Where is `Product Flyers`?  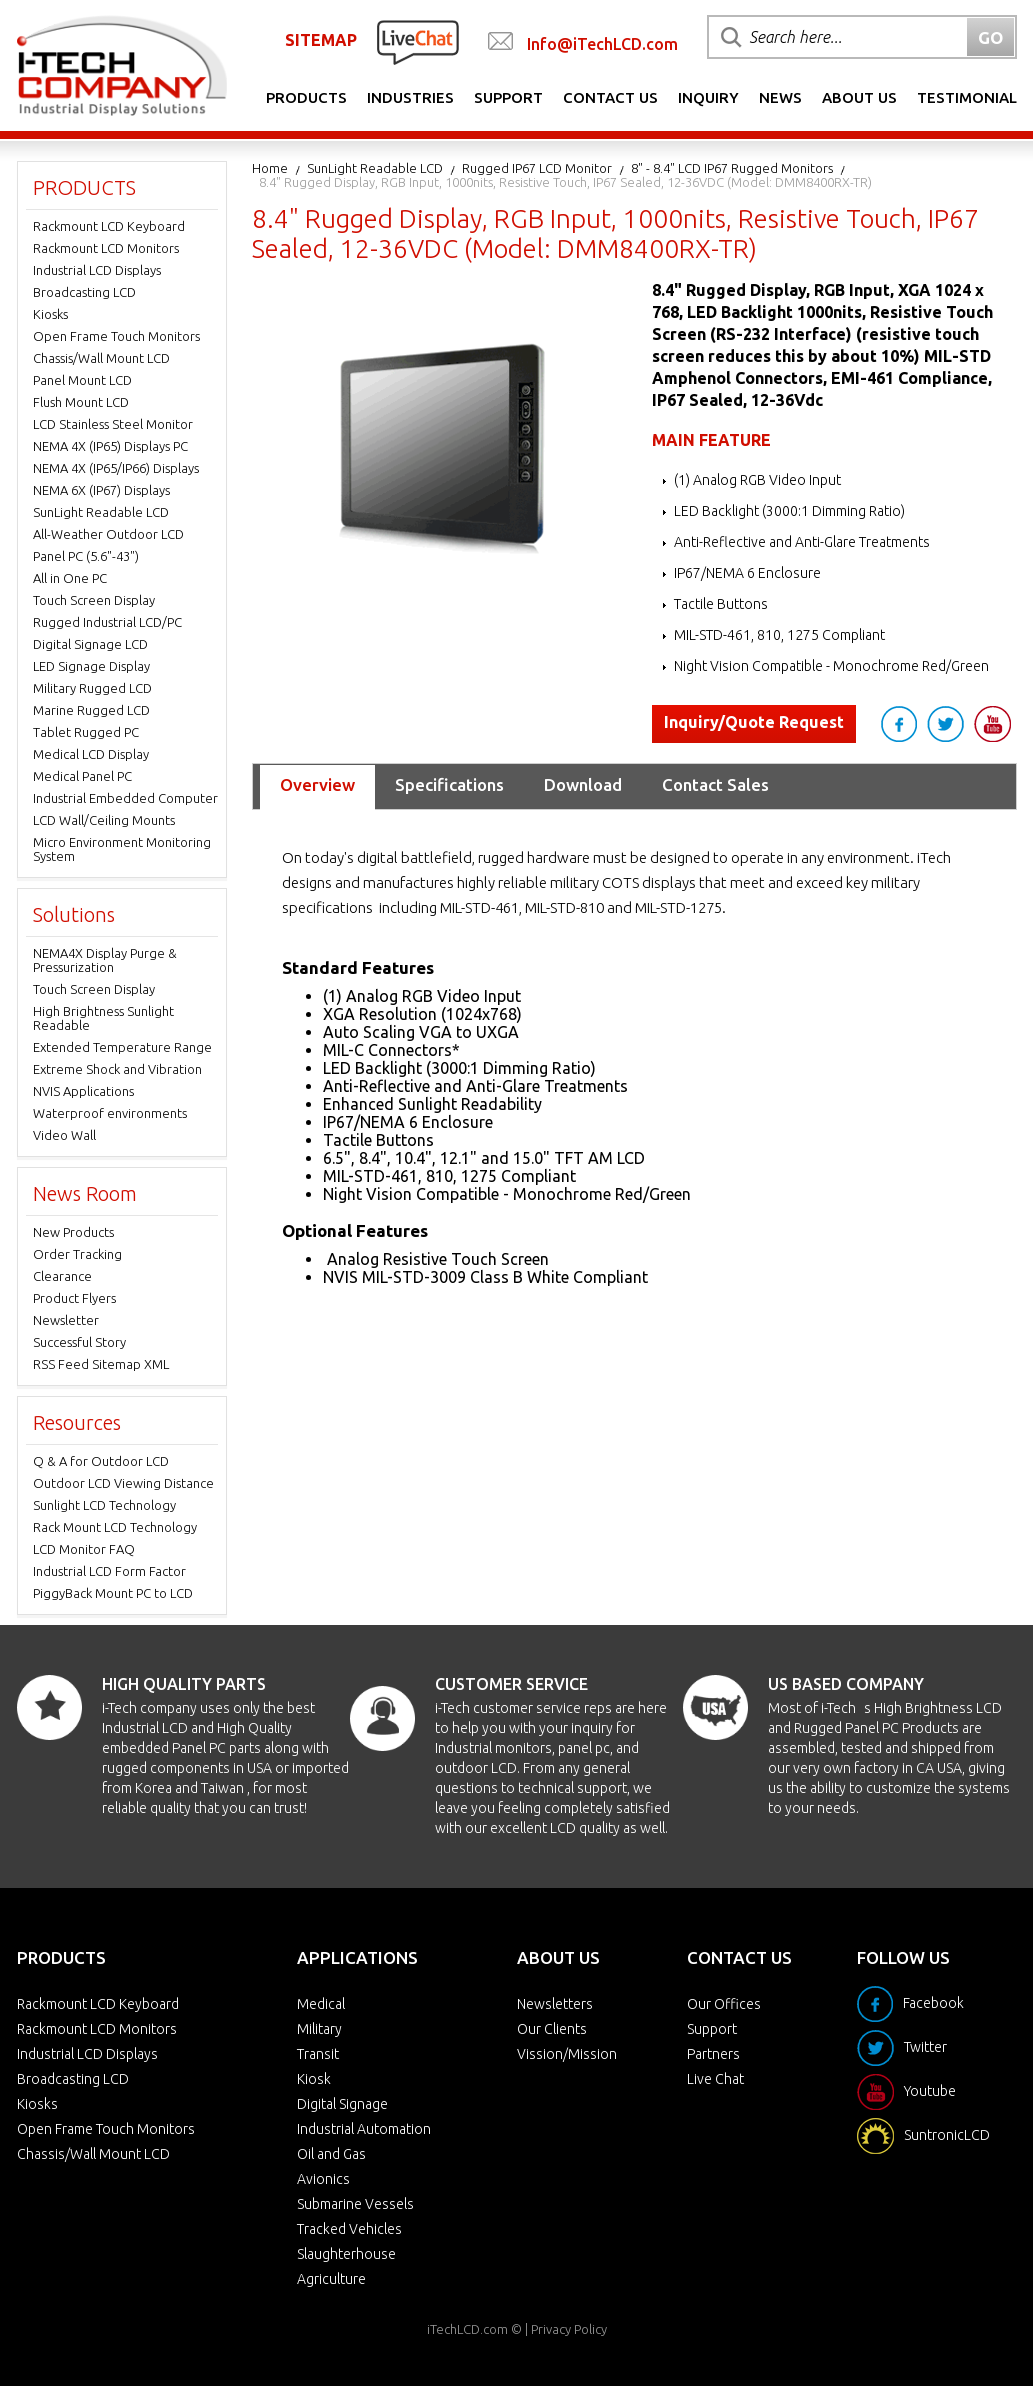 Product Flyers is located at coordinates (74, 1298).